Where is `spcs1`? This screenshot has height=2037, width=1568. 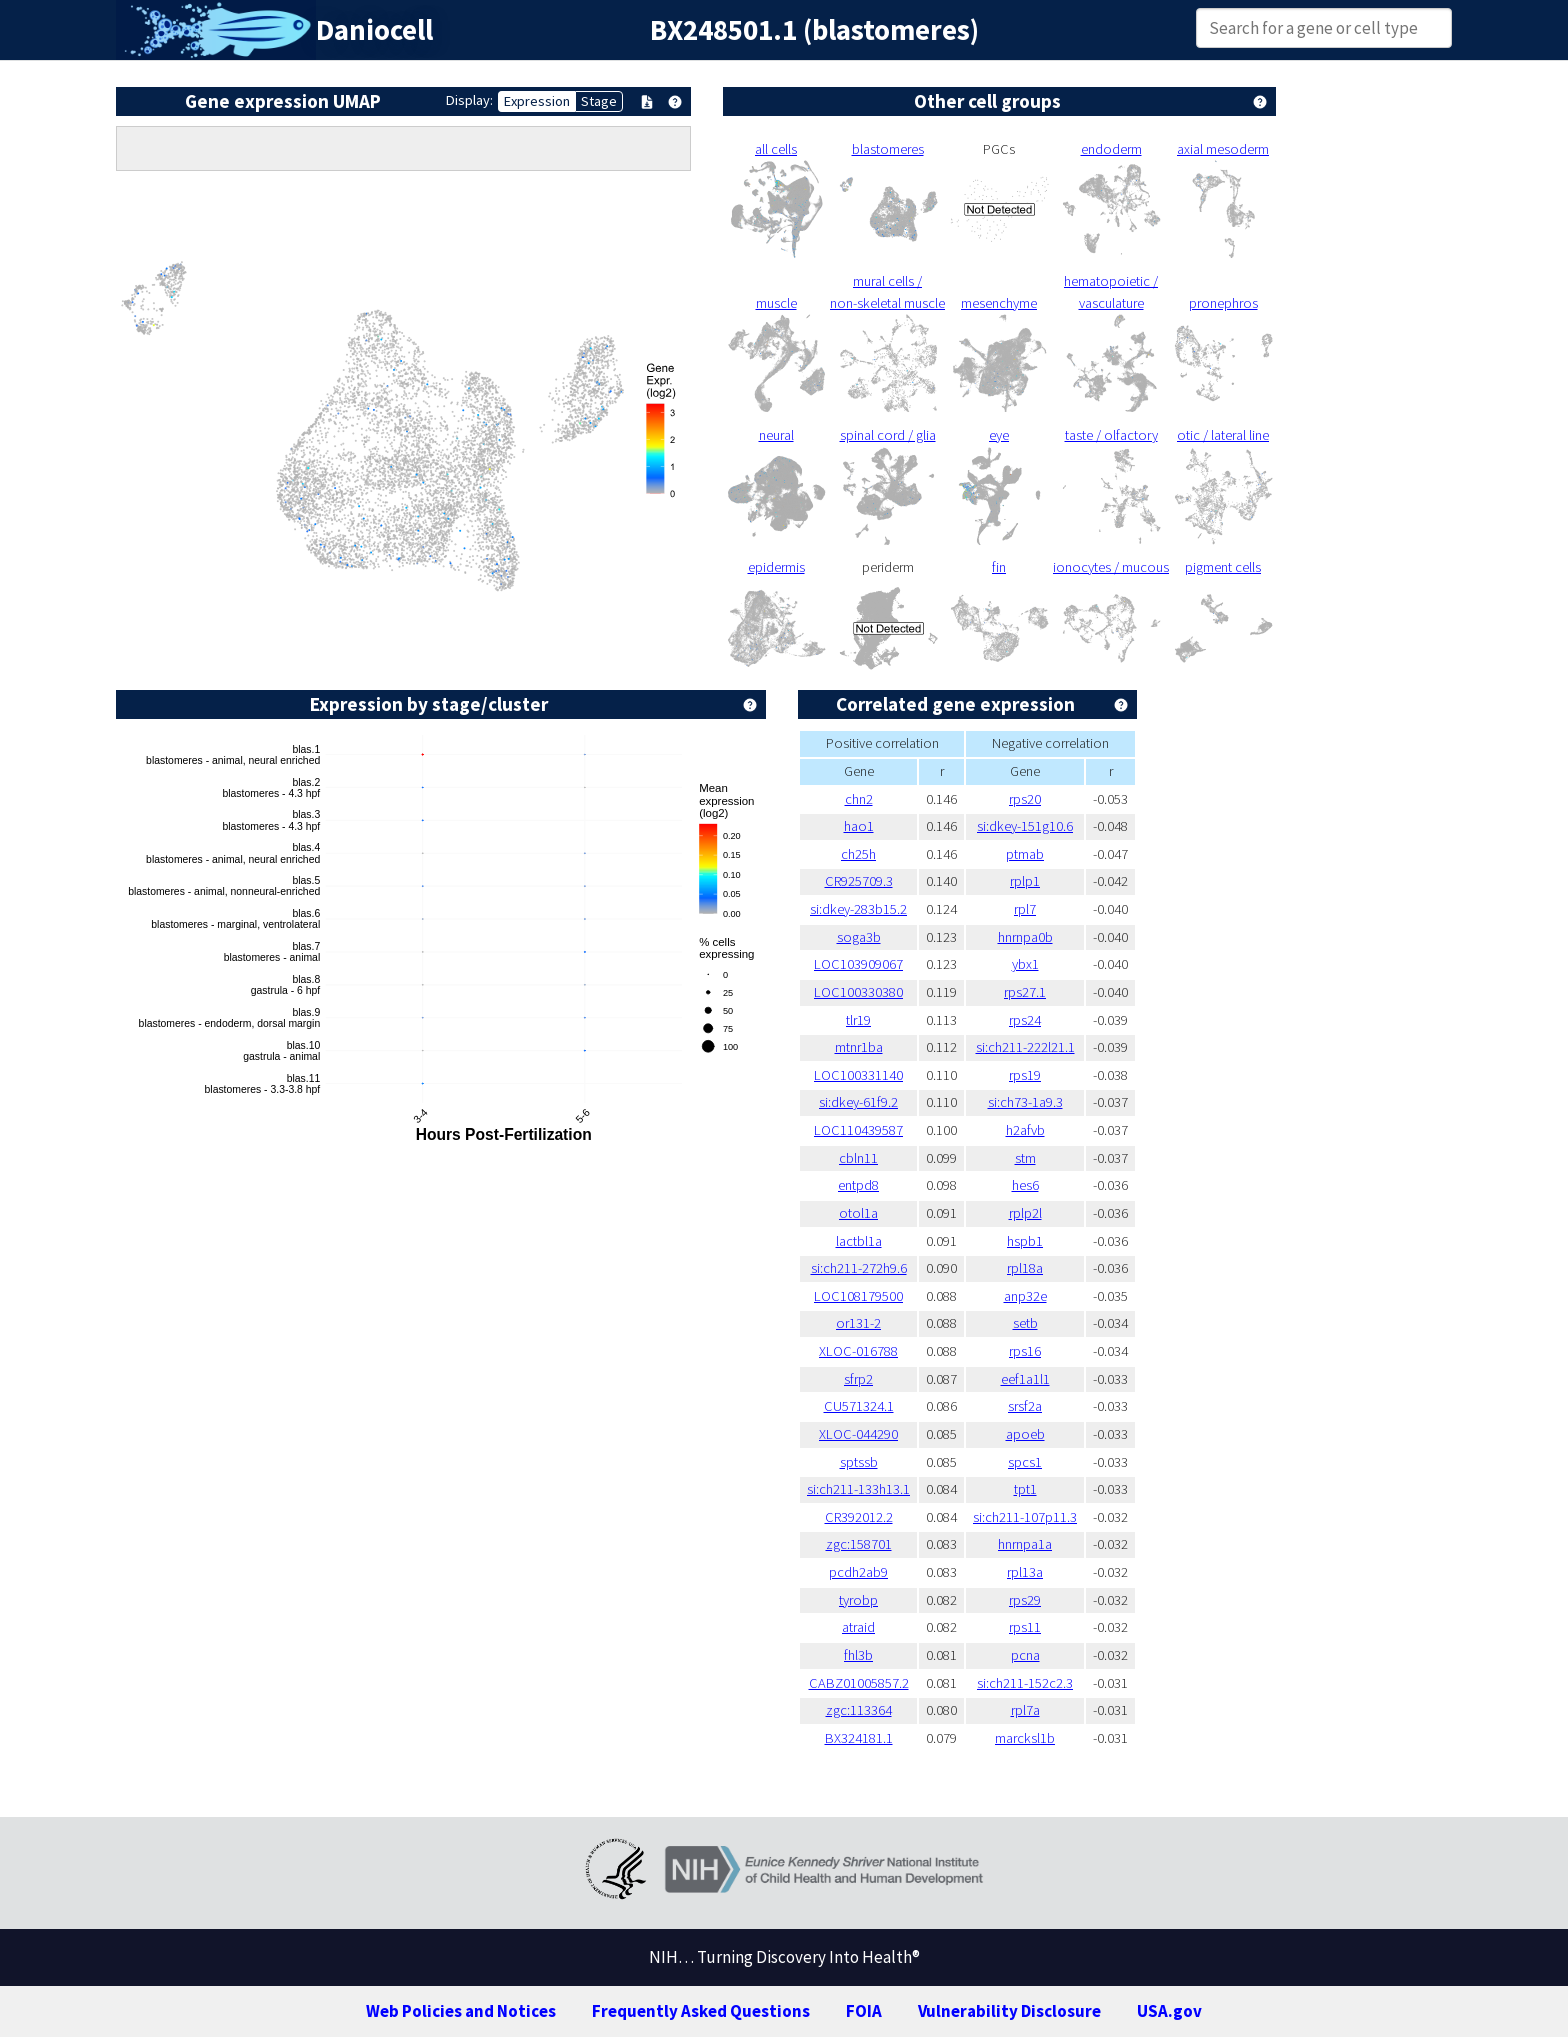 spcs1 is located at coordinates (1025, 1462).